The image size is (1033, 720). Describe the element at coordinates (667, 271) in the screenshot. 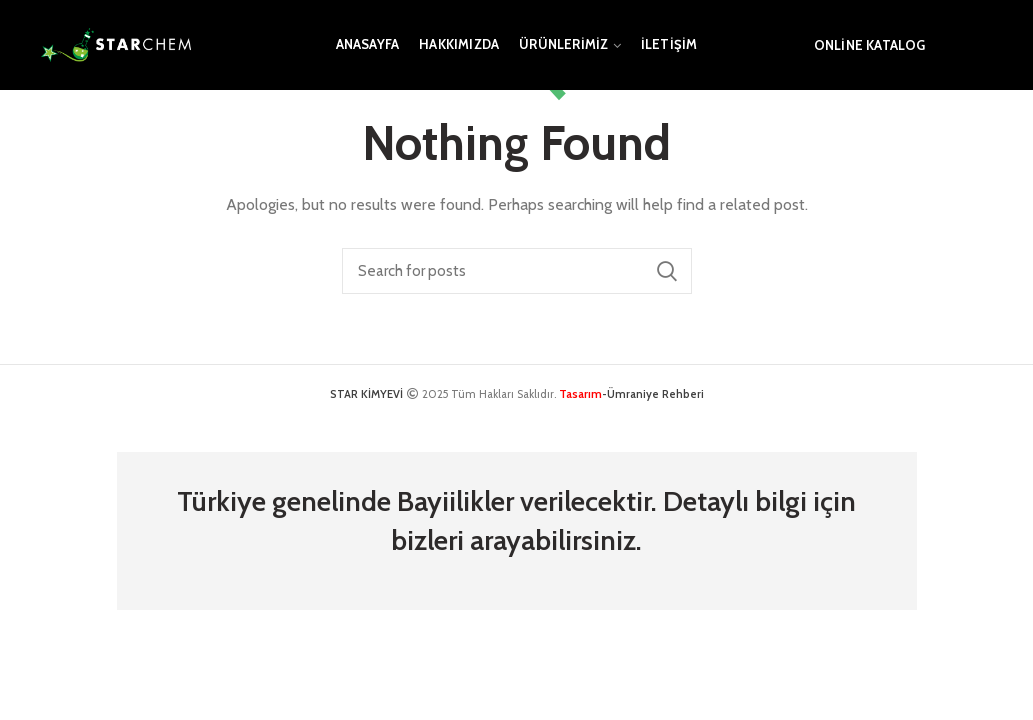

I see `Search` at that location.